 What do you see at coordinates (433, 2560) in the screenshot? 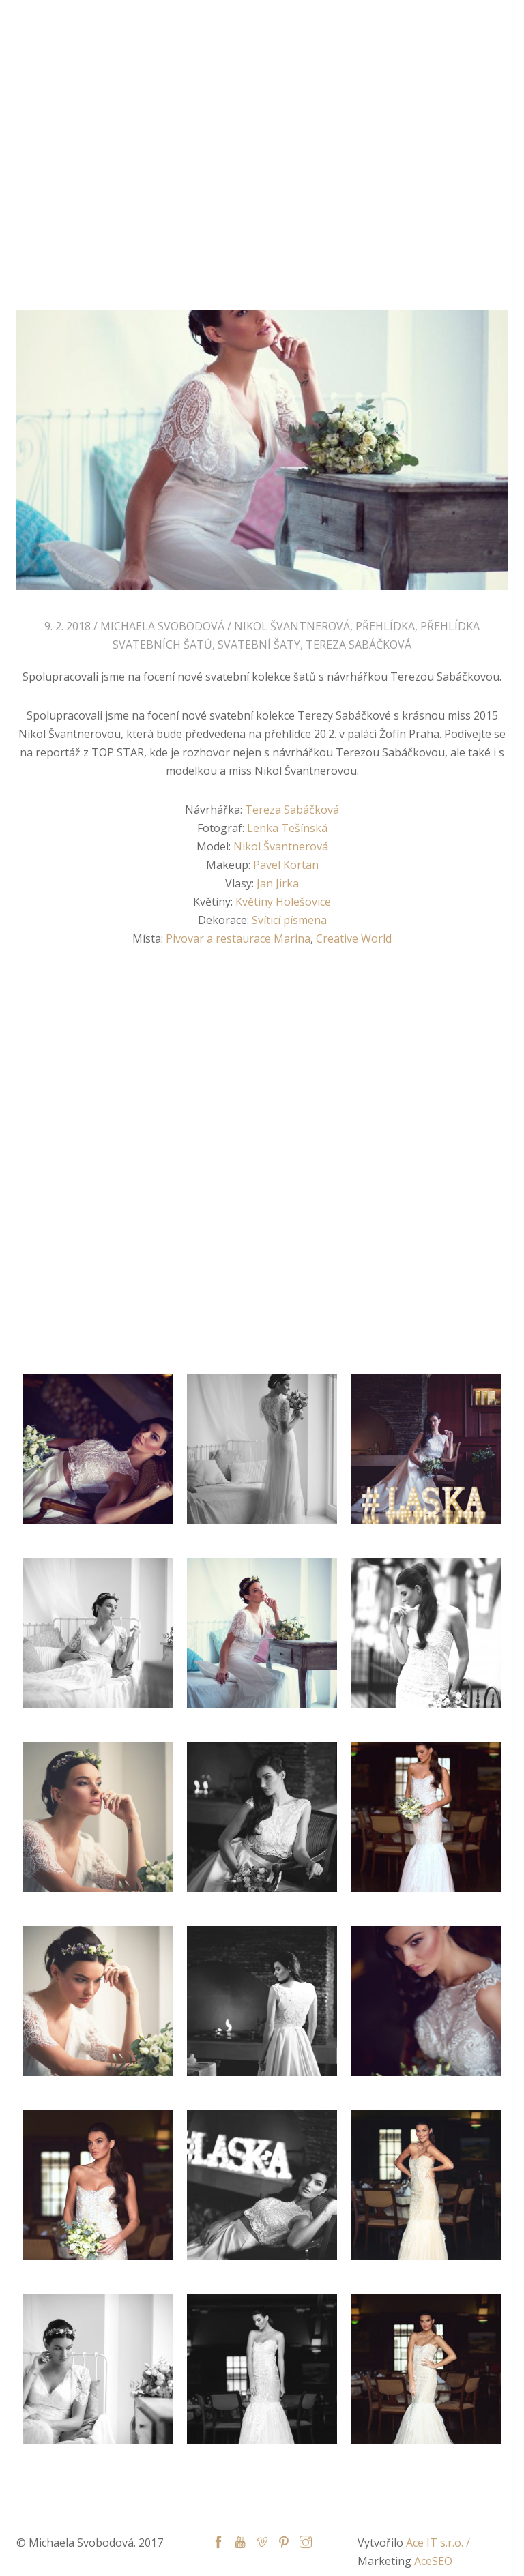
I see `AceSEO` at bounding box center [433, 2560].